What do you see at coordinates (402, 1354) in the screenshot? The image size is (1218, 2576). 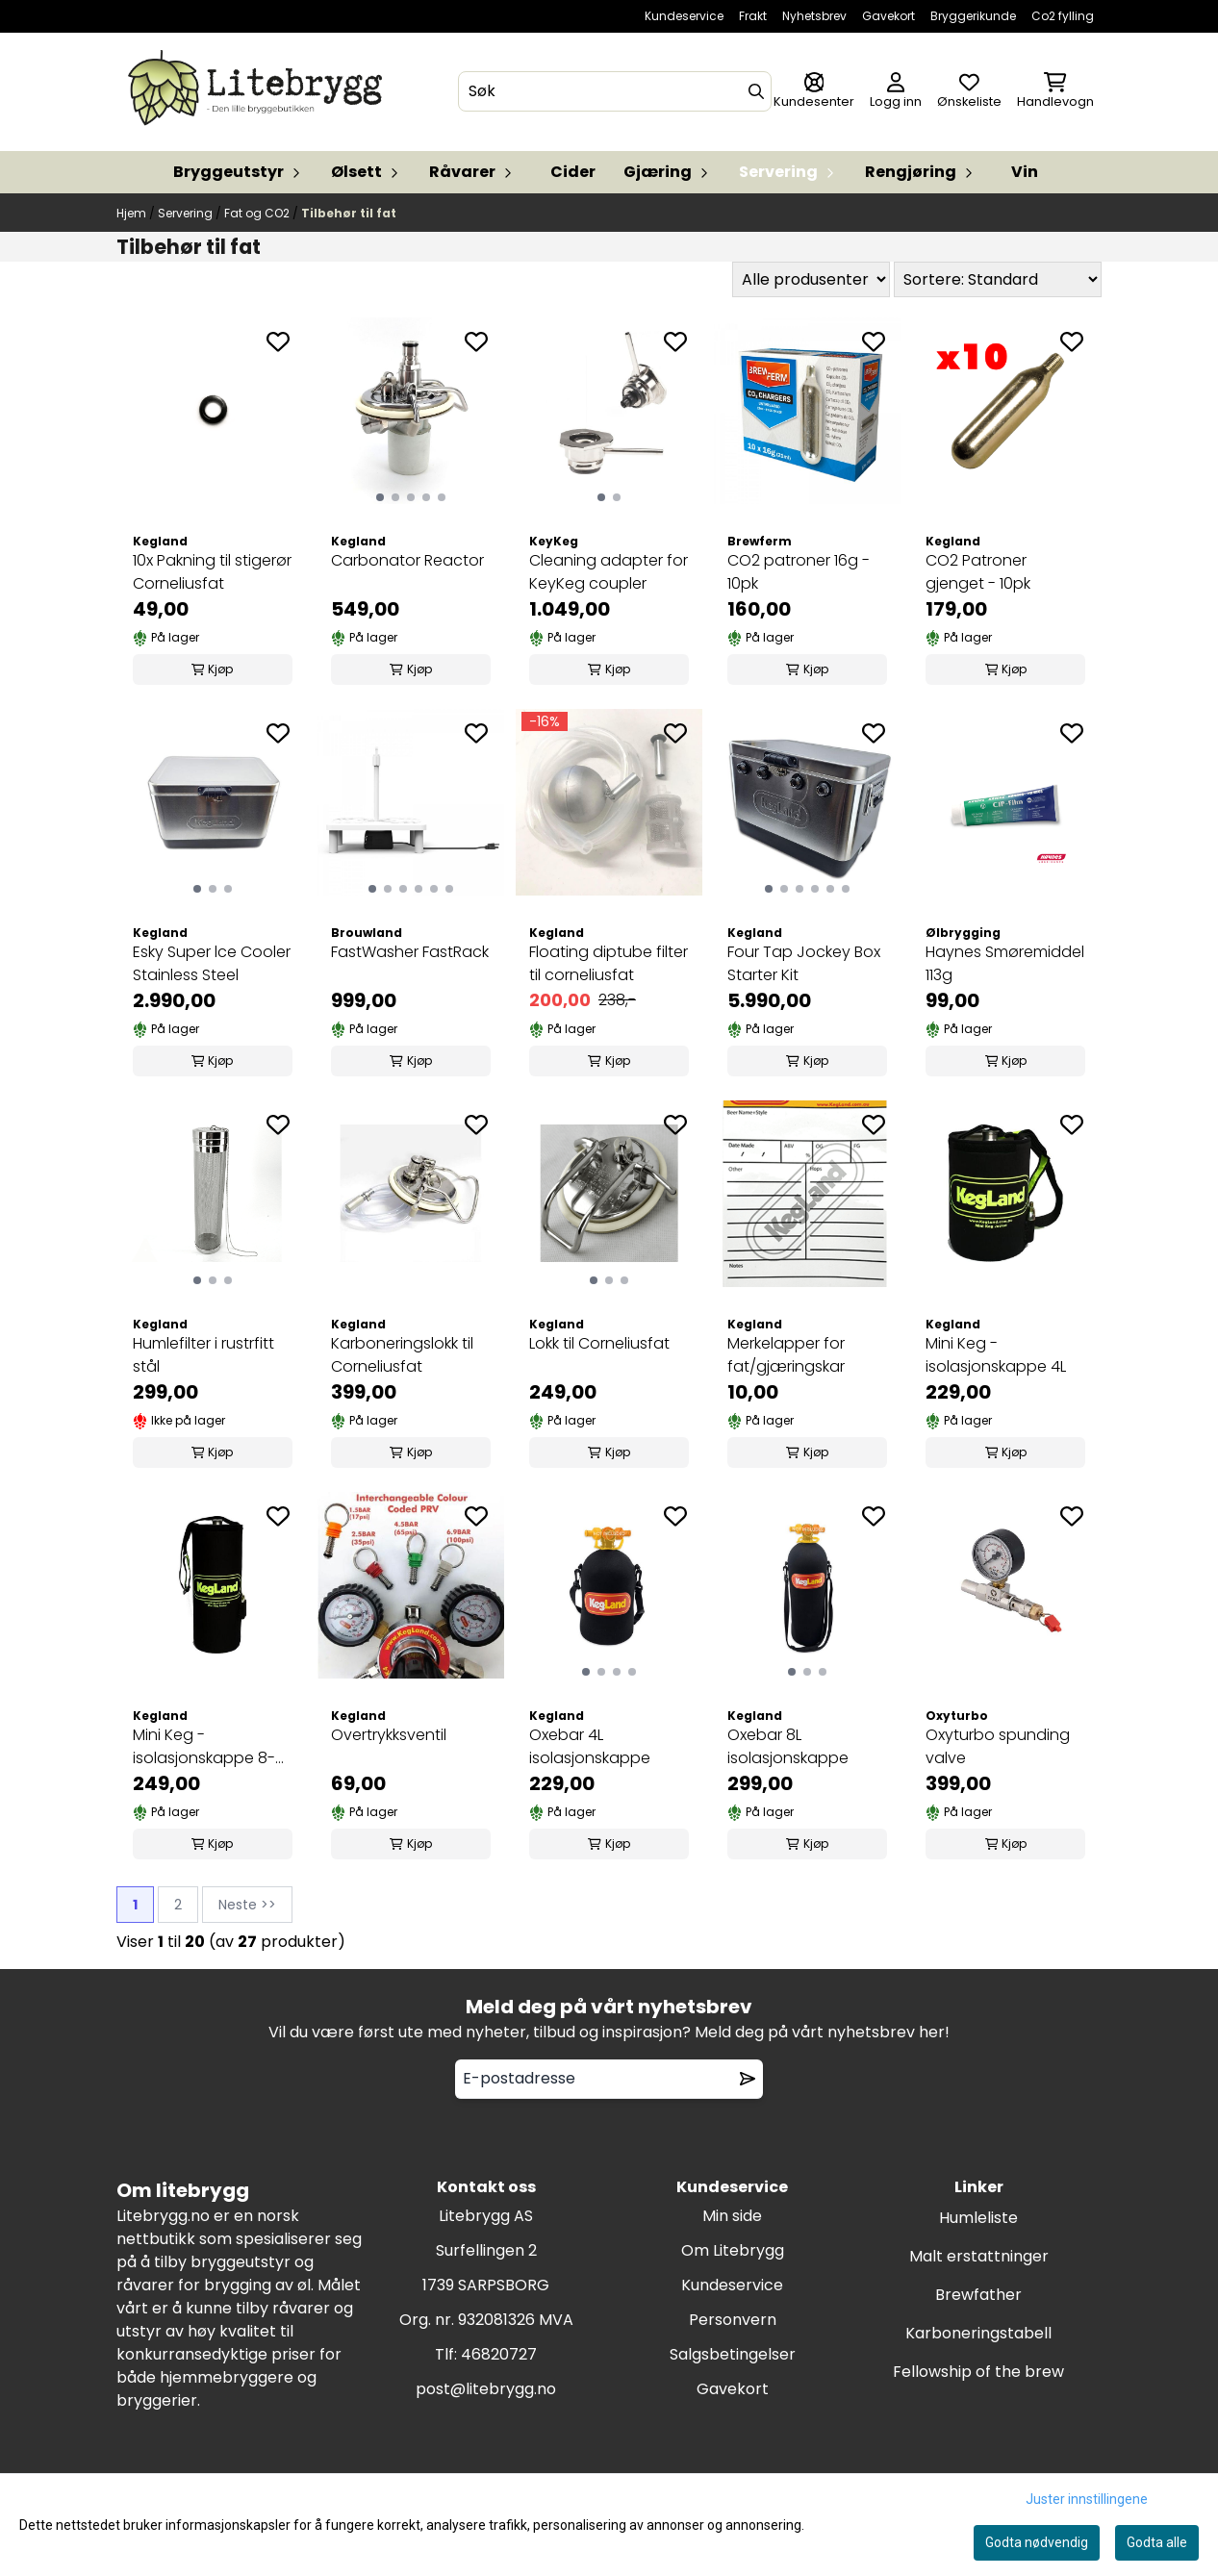 I see `Karboneringslokk til Corneliusfat` at bounding box center [402, 1354].